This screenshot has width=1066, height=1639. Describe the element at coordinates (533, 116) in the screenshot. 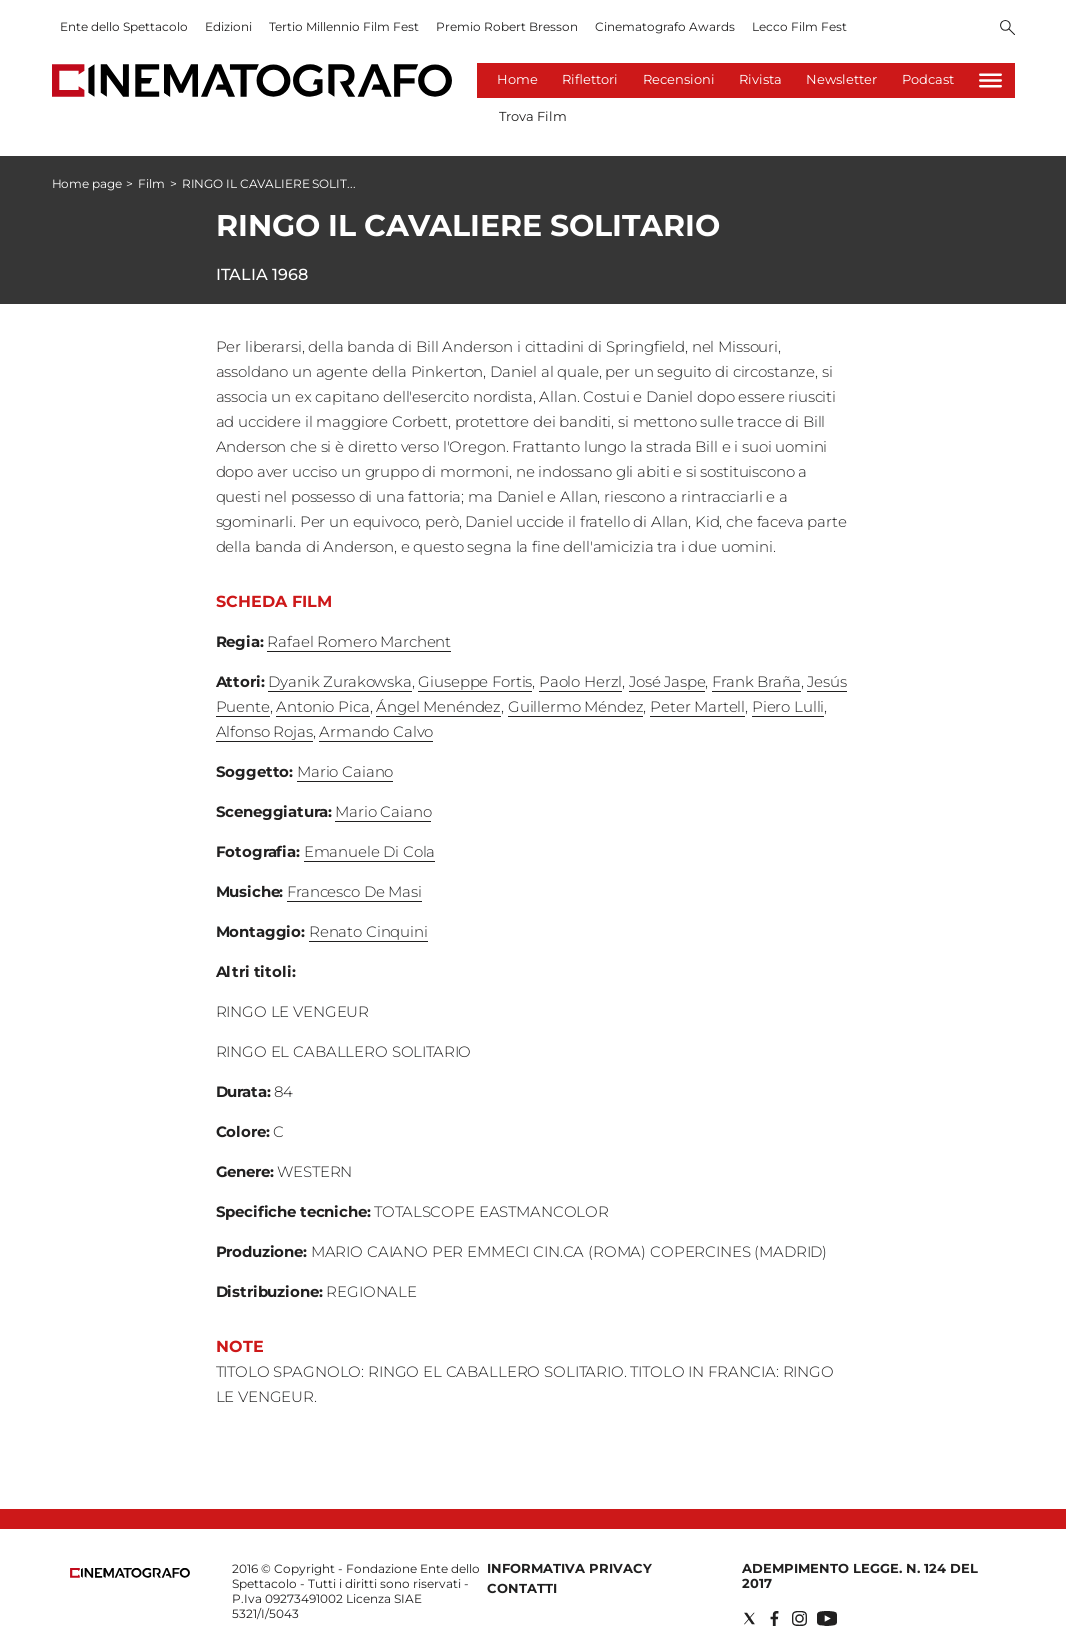

I see `Trova Film` at that location.